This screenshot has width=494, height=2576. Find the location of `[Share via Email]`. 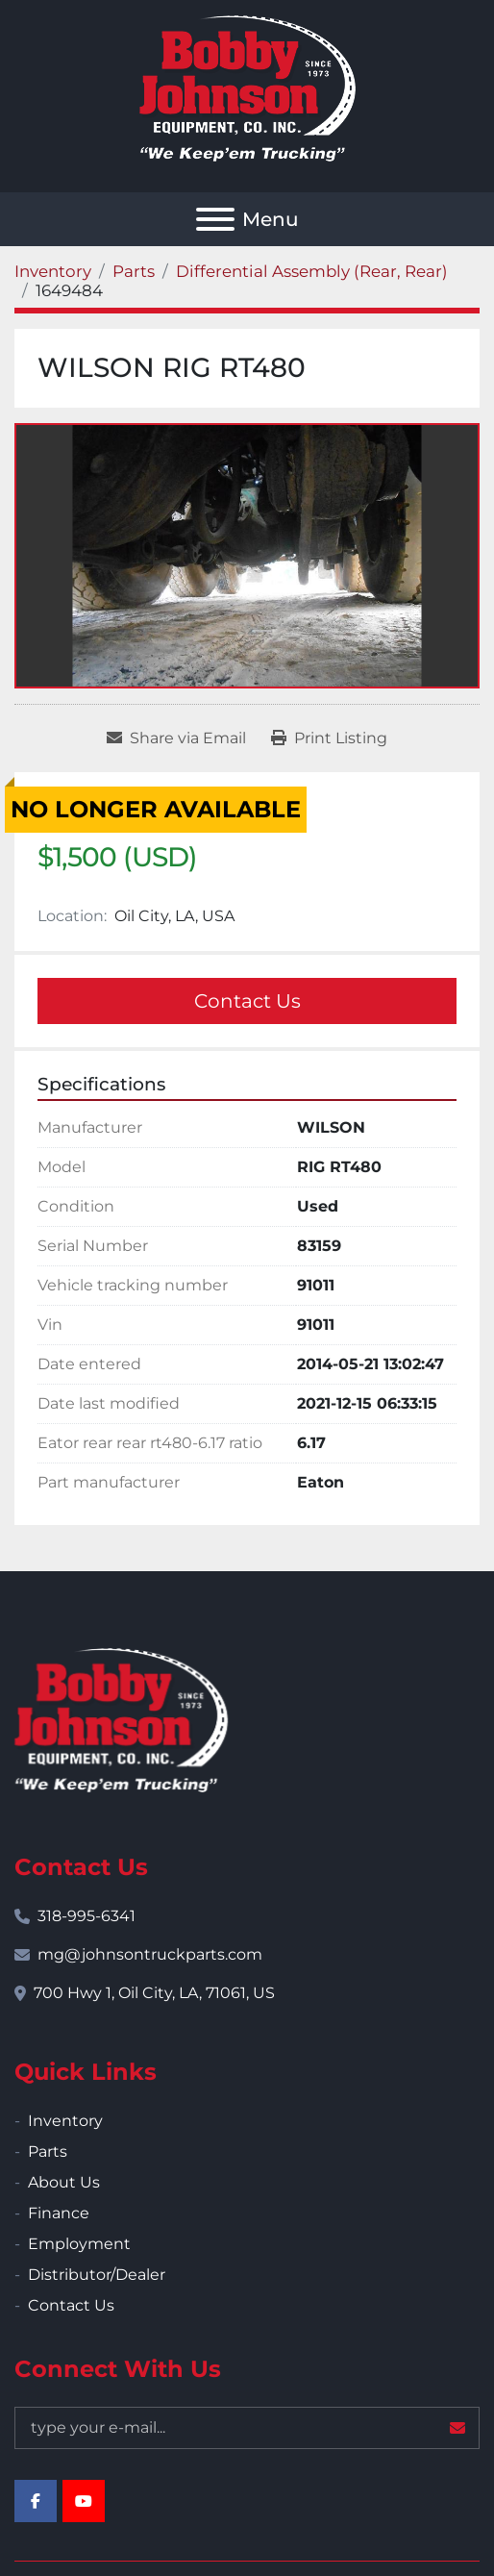

[Share via Email] is located at coordinates (176, 738).